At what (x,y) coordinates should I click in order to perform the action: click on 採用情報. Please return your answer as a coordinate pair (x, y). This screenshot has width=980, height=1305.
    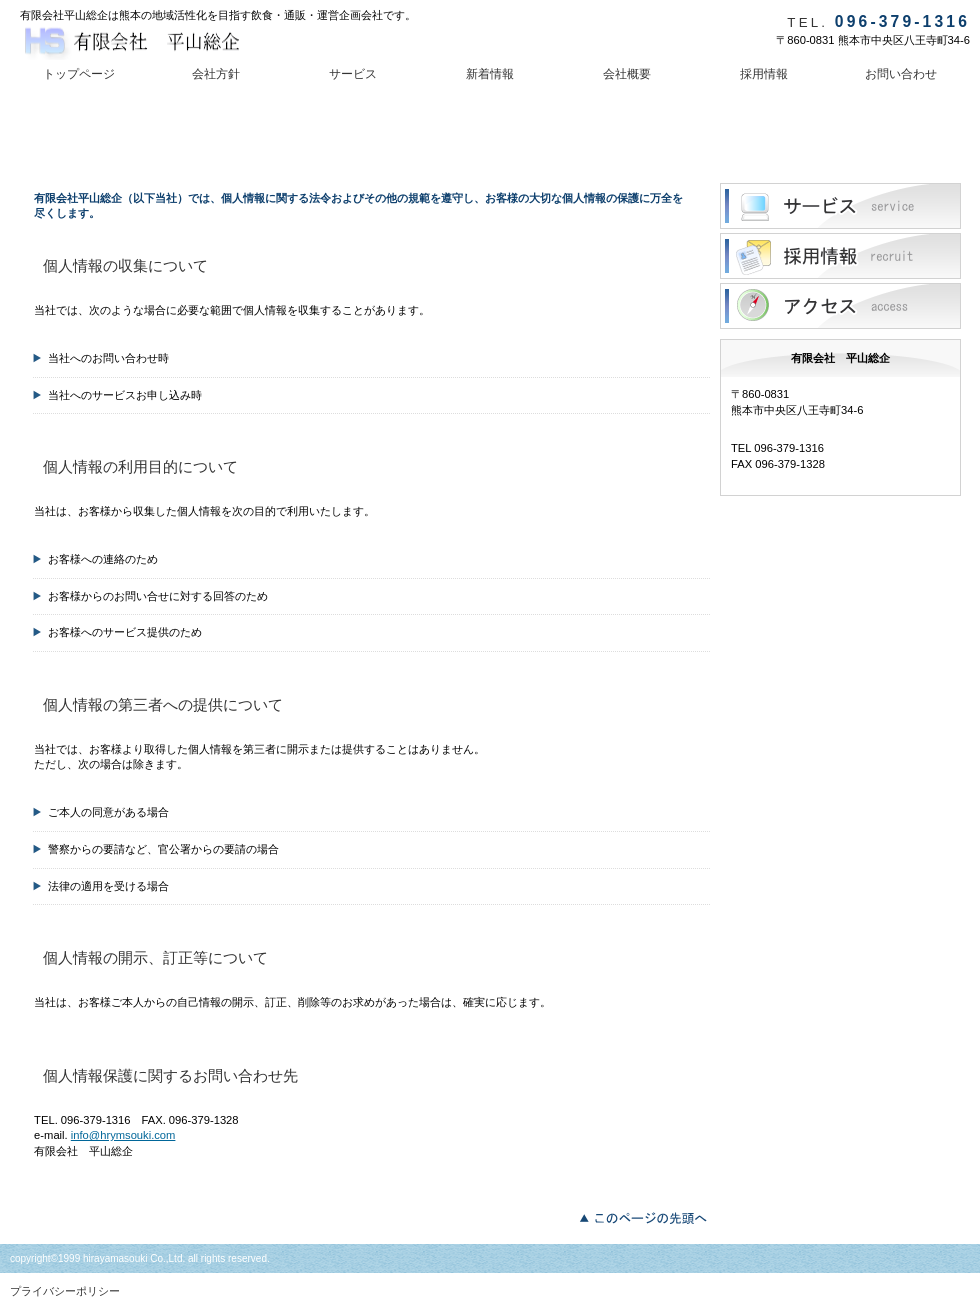
    Looking at the image, I should click on (840, 256).